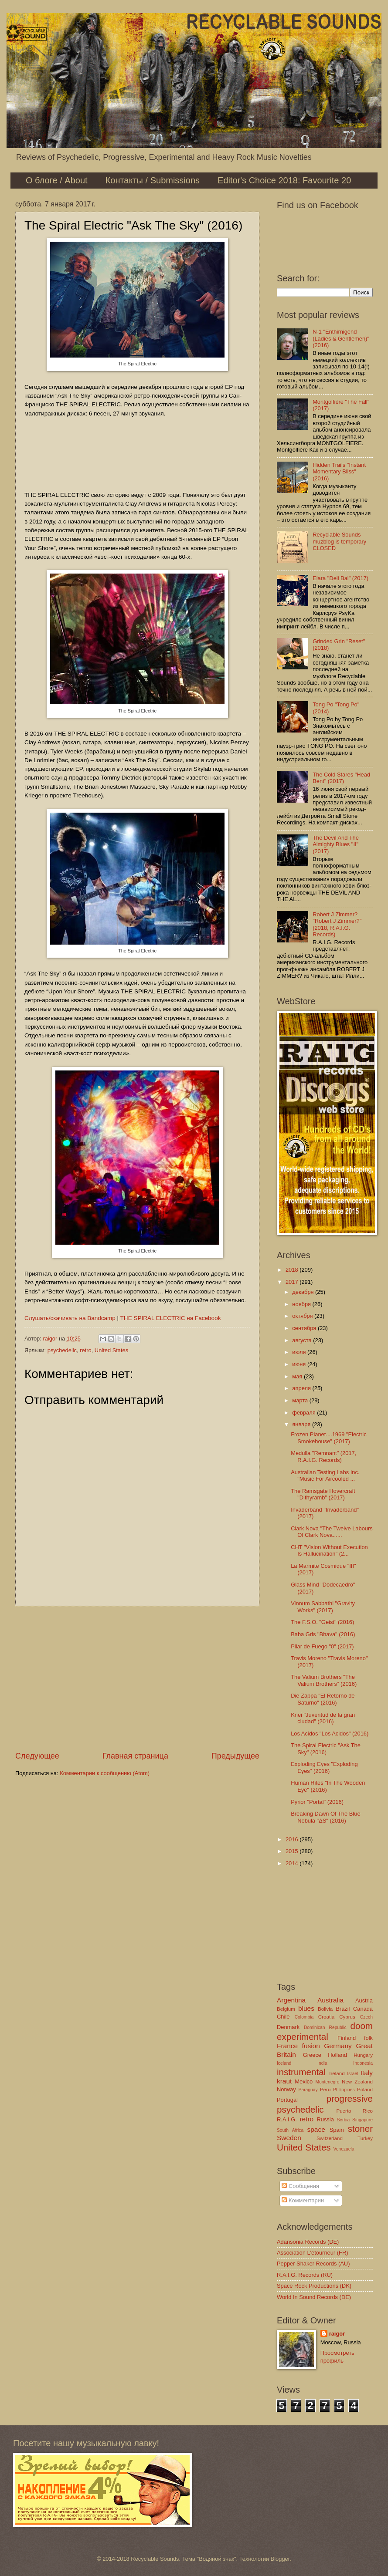 The image size is (388, 2576). Describe the element at coordinates (298, 1376) in the screenshot. I see `мая` at that location.